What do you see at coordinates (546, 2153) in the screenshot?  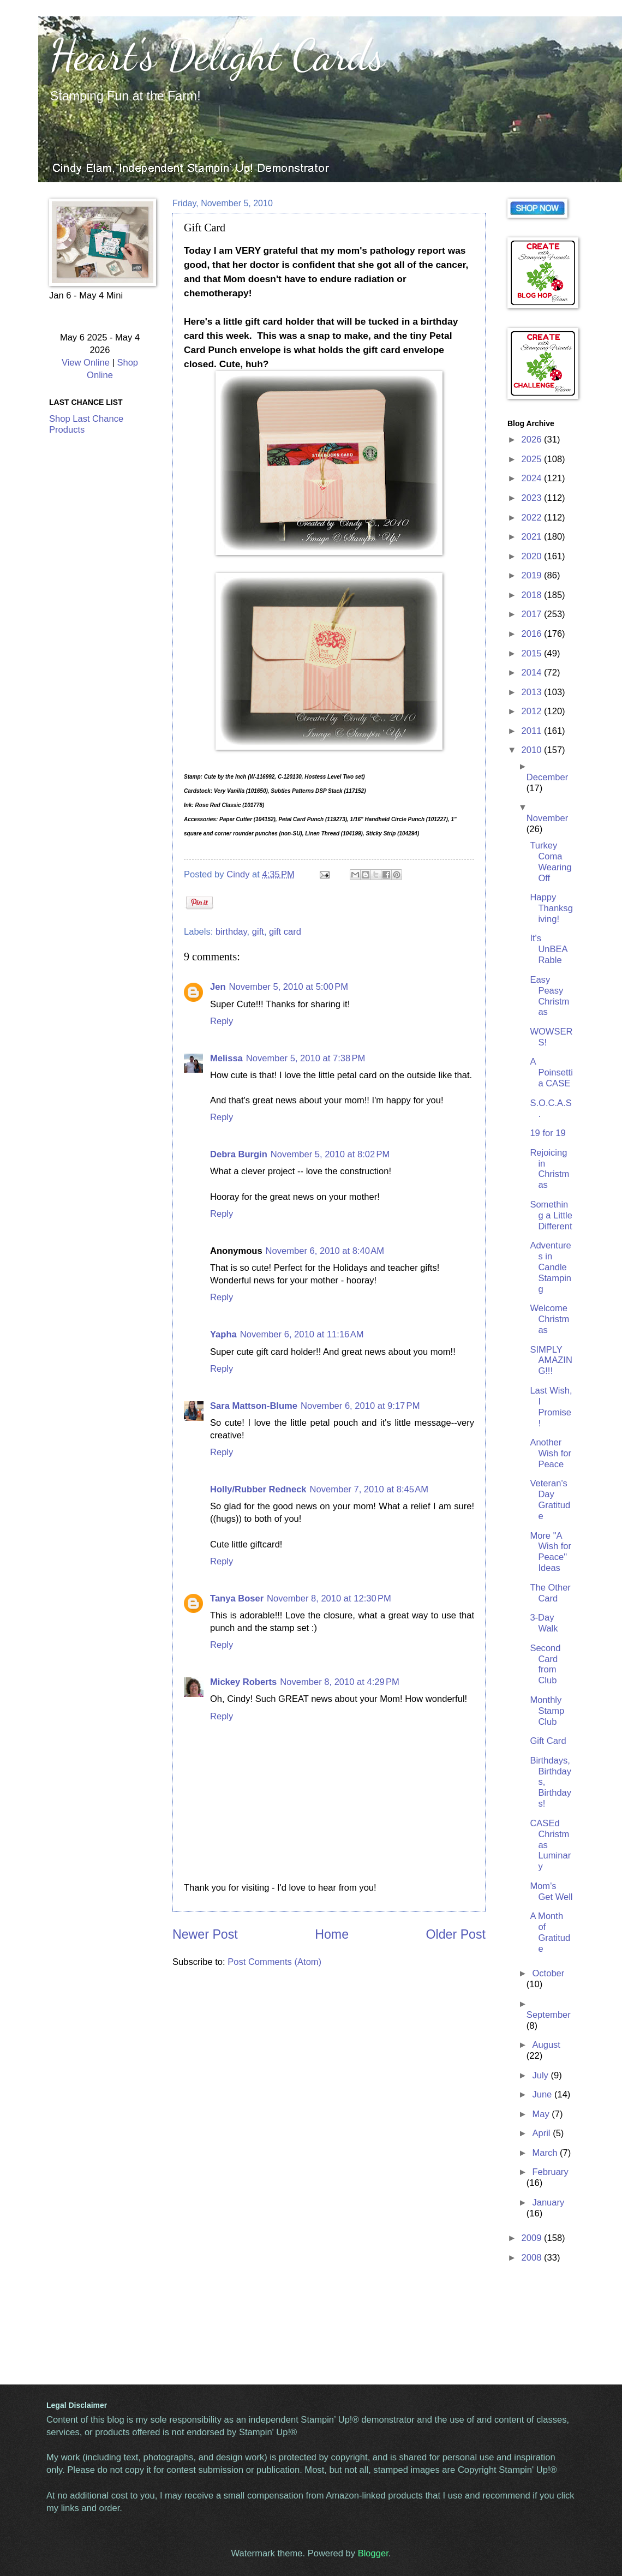 I see `March` at bounding box center [546, 2153].